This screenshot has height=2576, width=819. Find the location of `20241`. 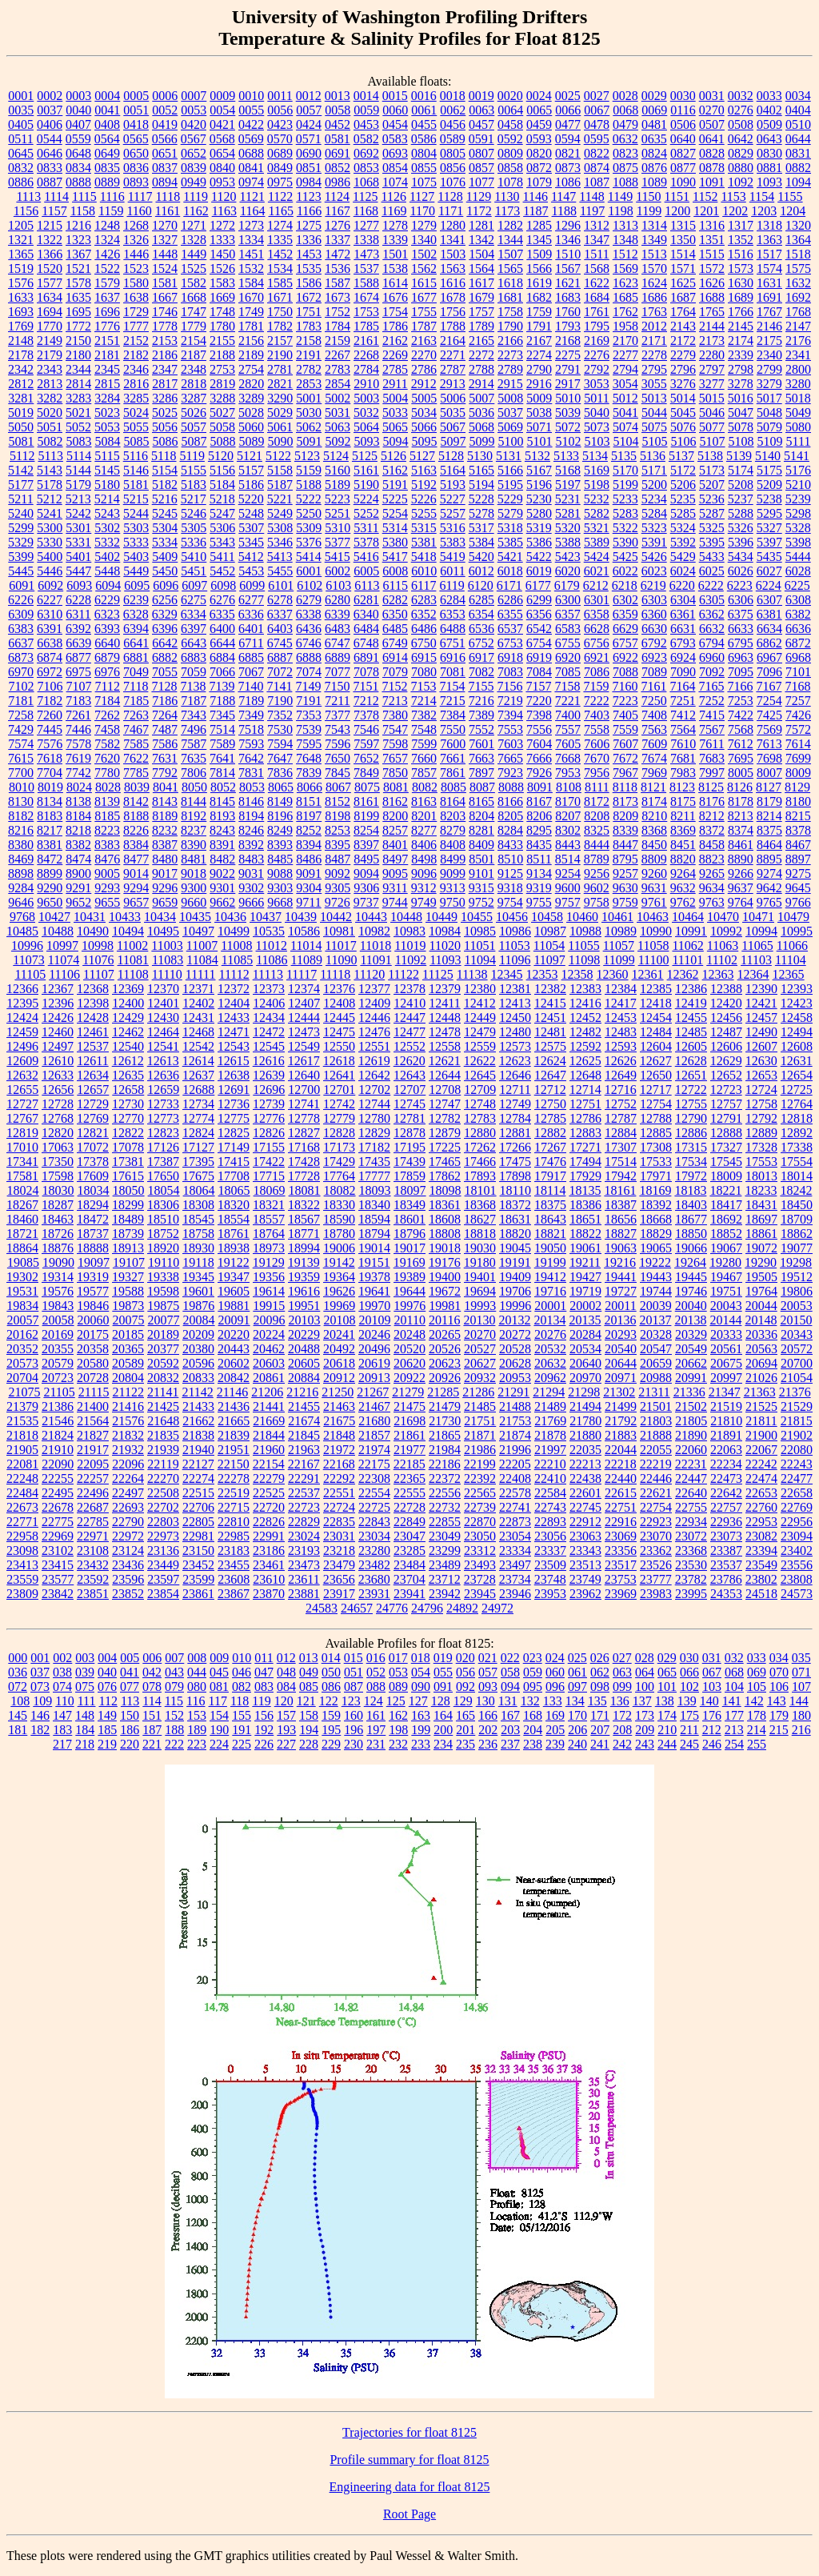

20241 is located at coordinates (339, 1334).